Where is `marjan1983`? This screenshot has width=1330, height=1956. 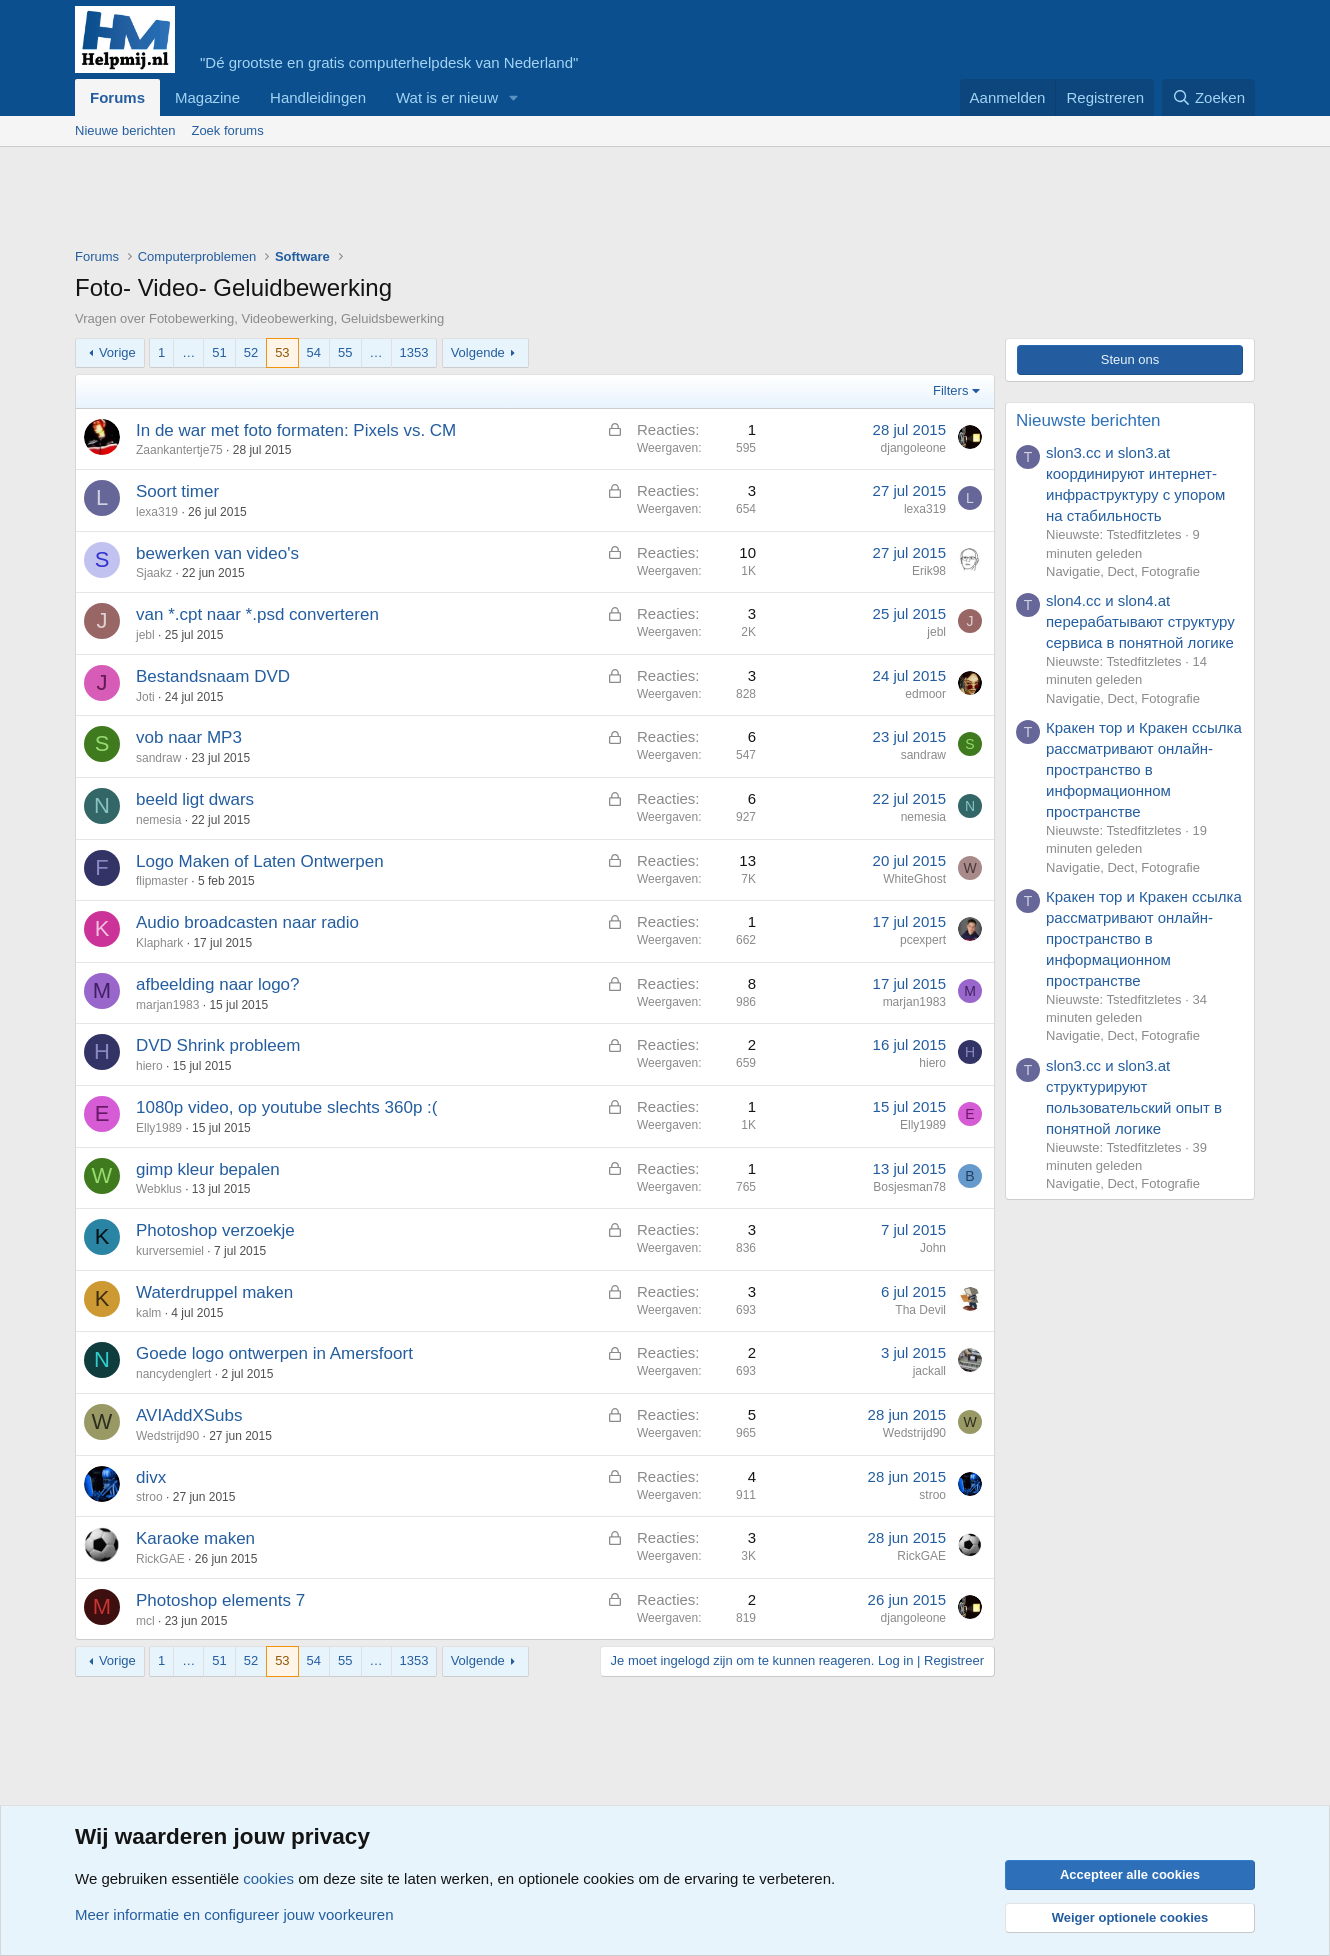
marjan1983 is located at coordinates (167, 1005).